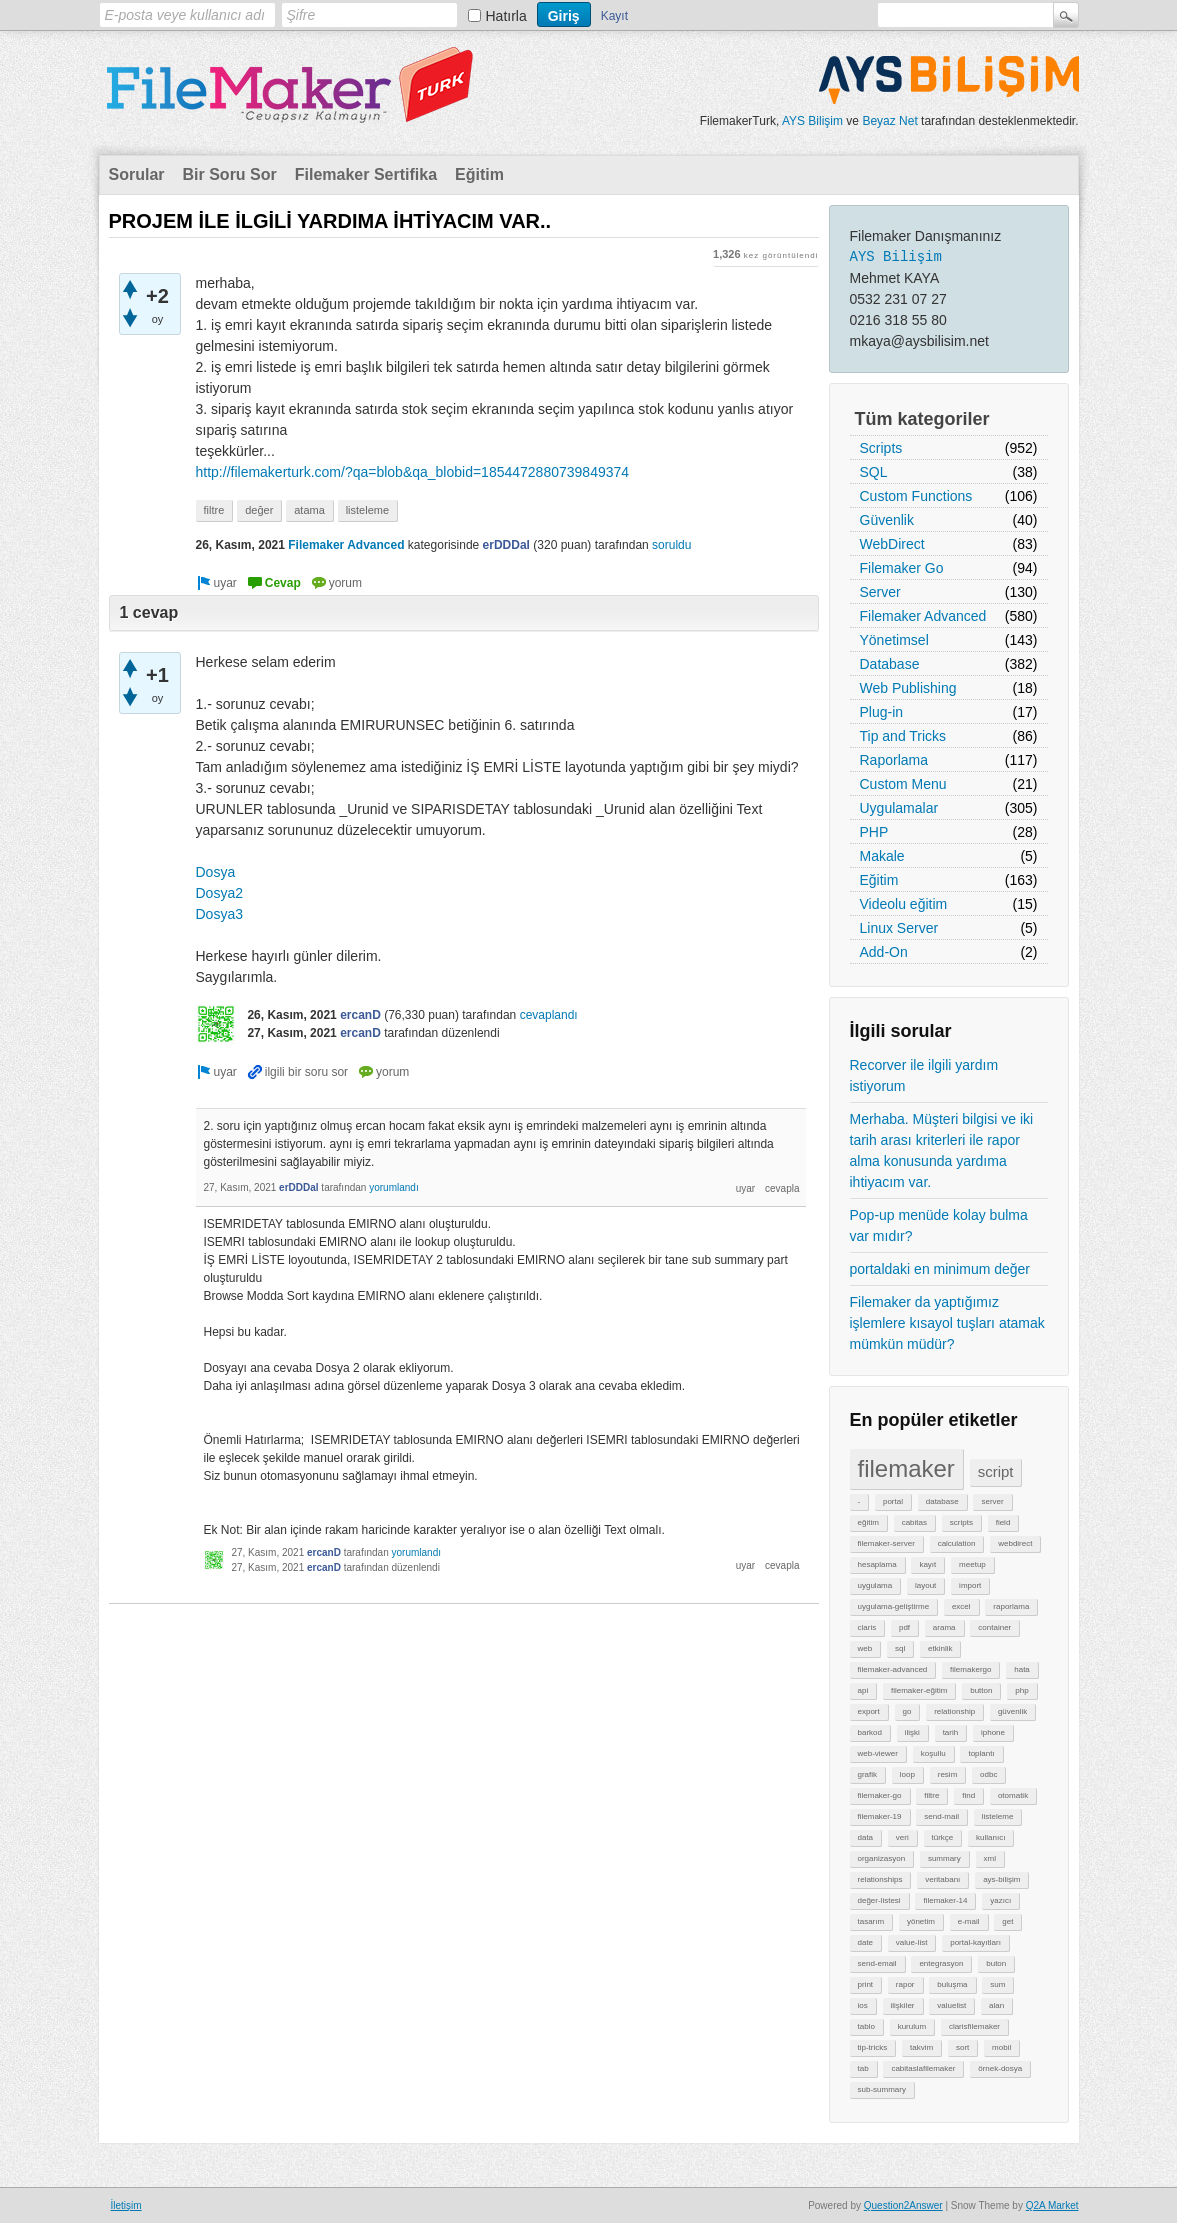  Describe the element at coordinates (863, 2005) in the screenshot. I see `ios` at that location.